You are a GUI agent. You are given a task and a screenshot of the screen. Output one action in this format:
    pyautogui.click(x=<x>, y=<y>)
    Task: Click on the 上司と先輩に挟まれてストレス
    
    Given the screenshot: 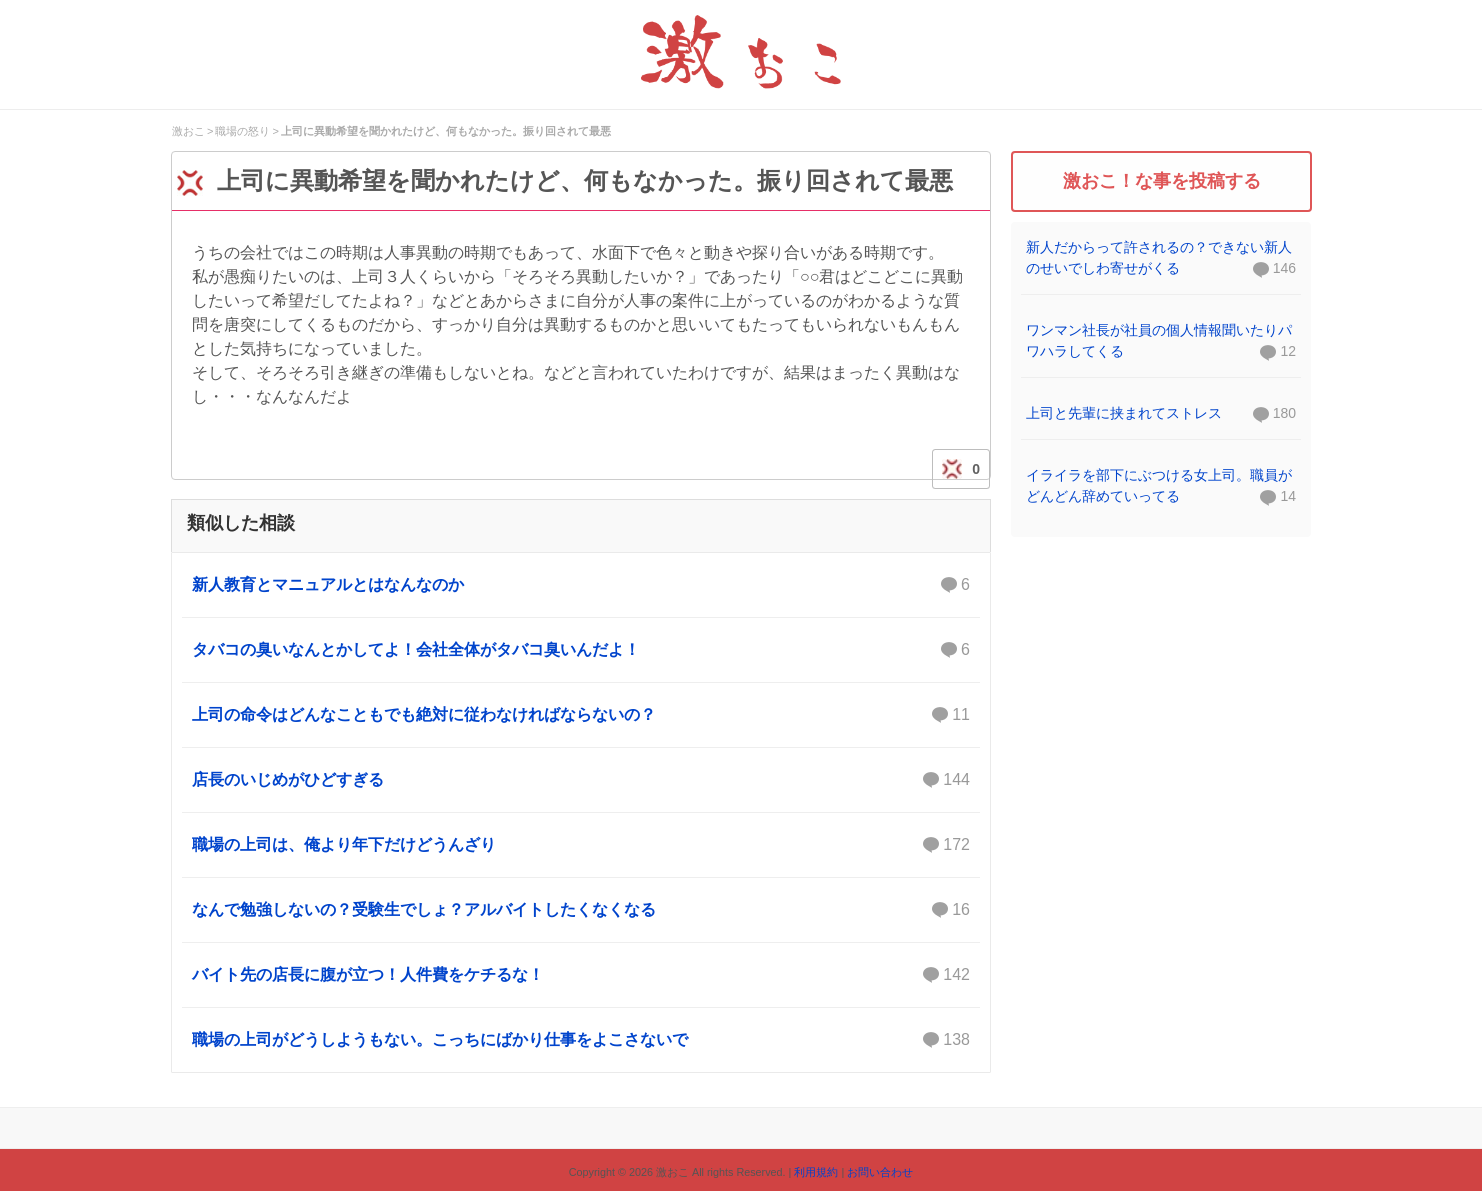 What is the action you would take?
    pyautogui.click(x=1124, y=413)
    